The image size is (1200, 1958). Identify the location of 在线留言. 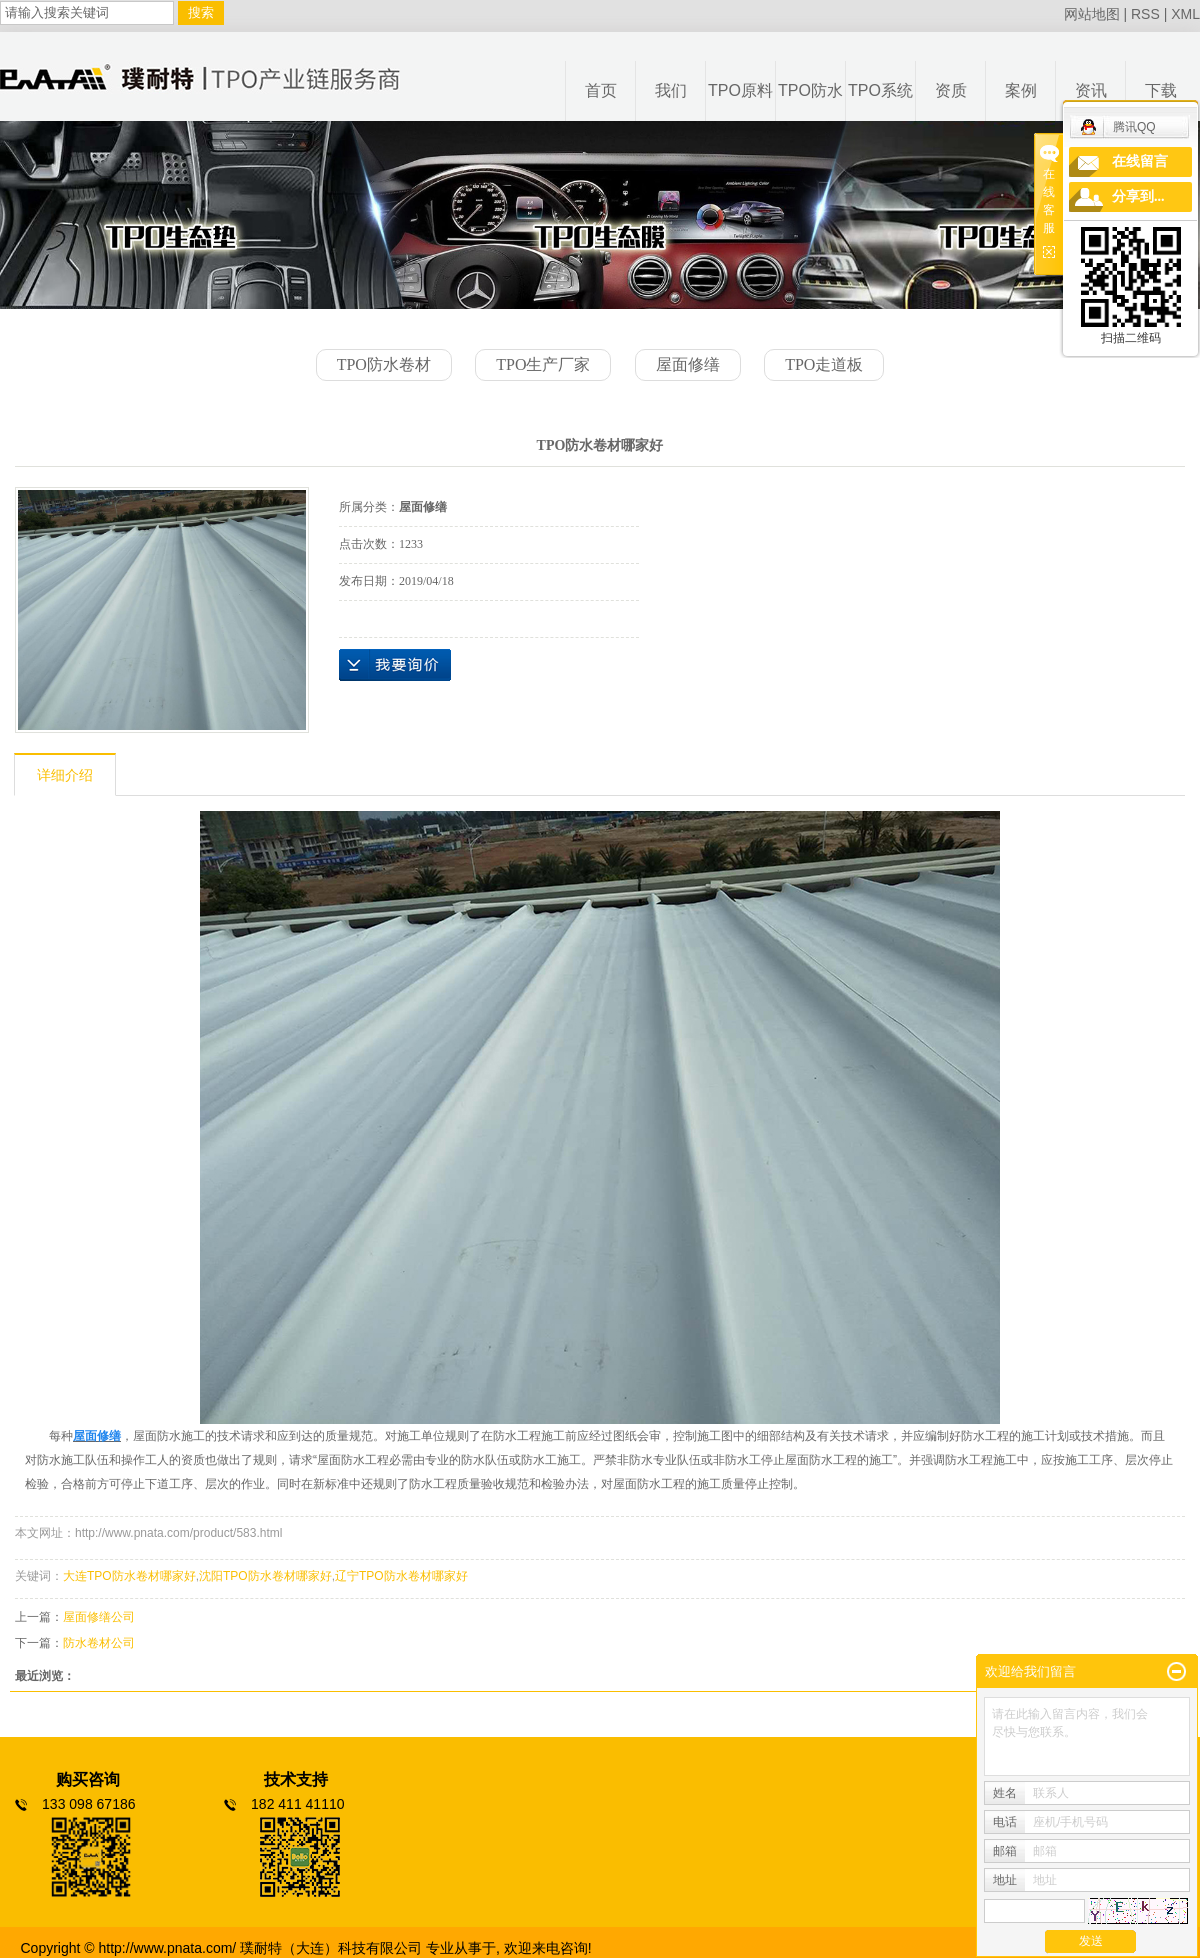
(1140, 161).